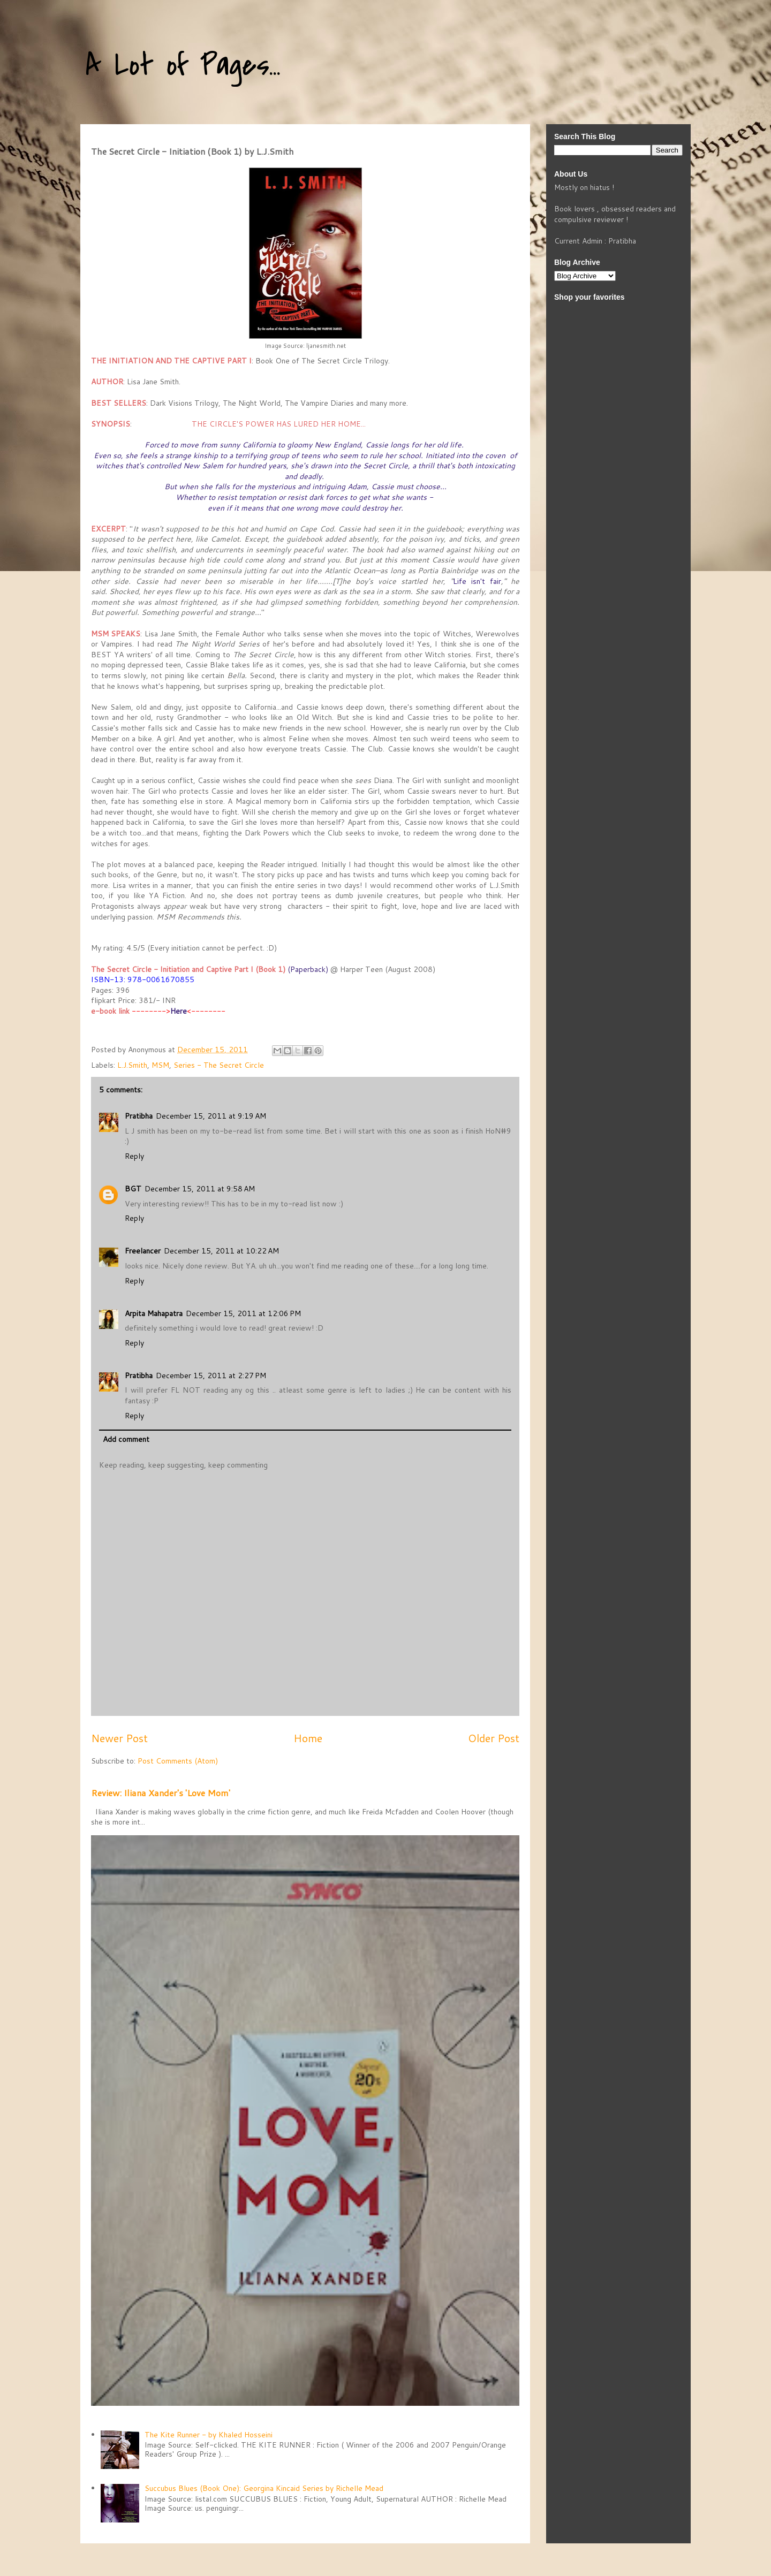 The image size is (771, 2576). I want to click on BGT, so click(133, 1188).